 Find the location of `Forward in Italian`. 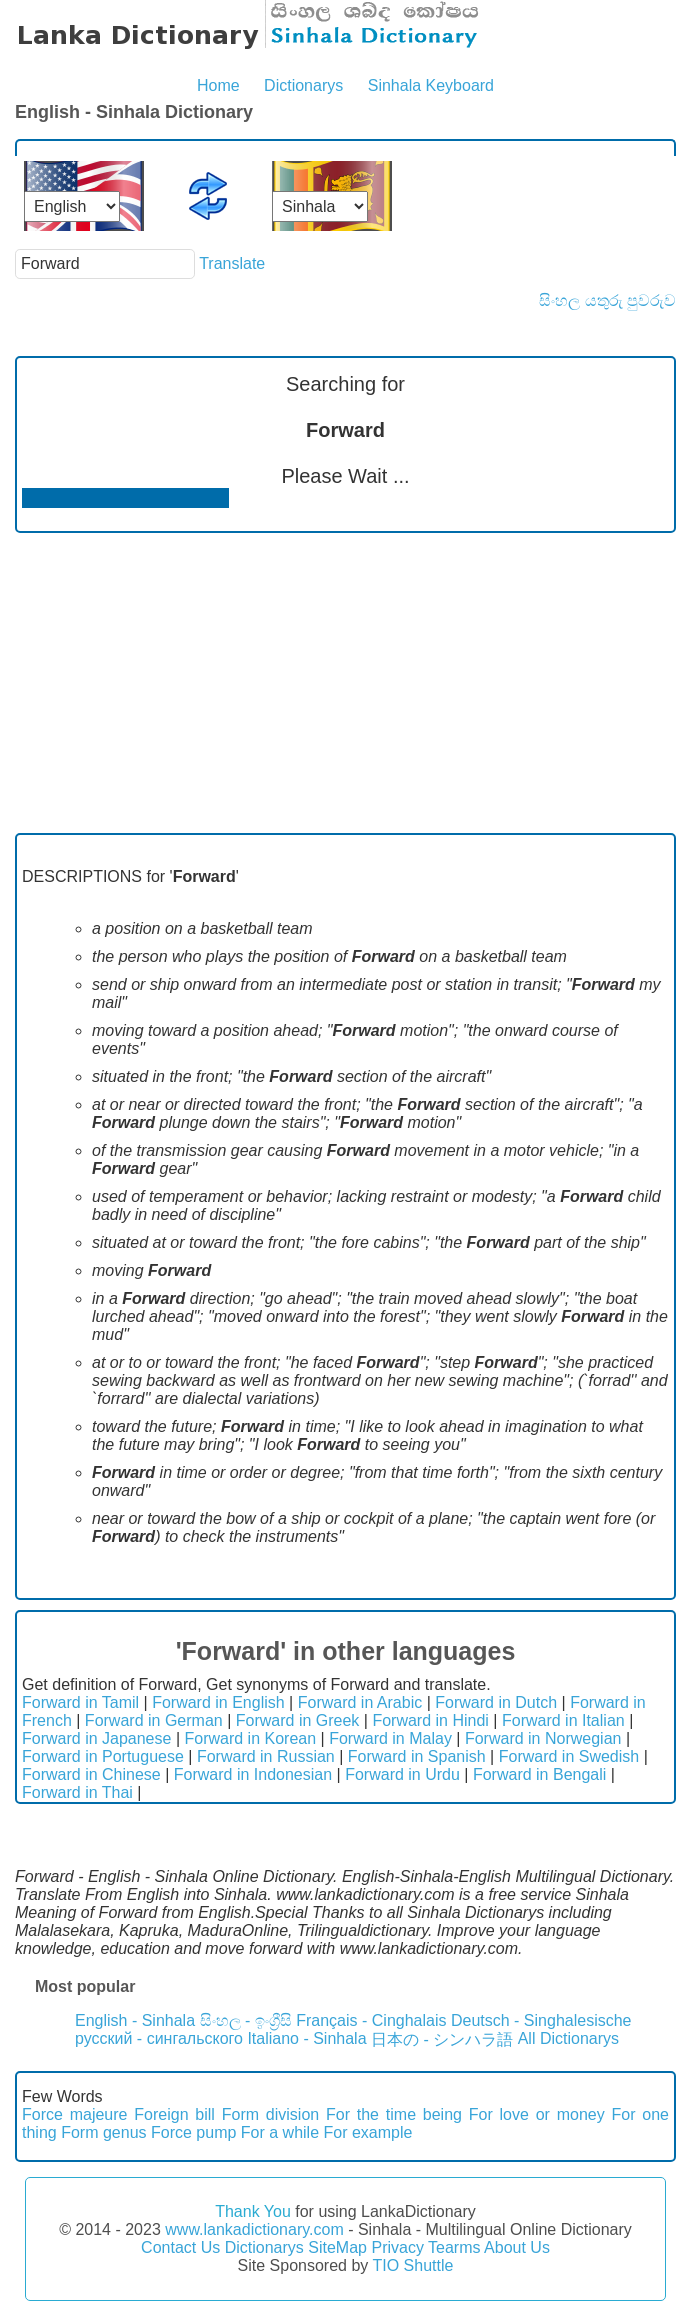

Forward in Italian is located at coordinates (563, 1720).